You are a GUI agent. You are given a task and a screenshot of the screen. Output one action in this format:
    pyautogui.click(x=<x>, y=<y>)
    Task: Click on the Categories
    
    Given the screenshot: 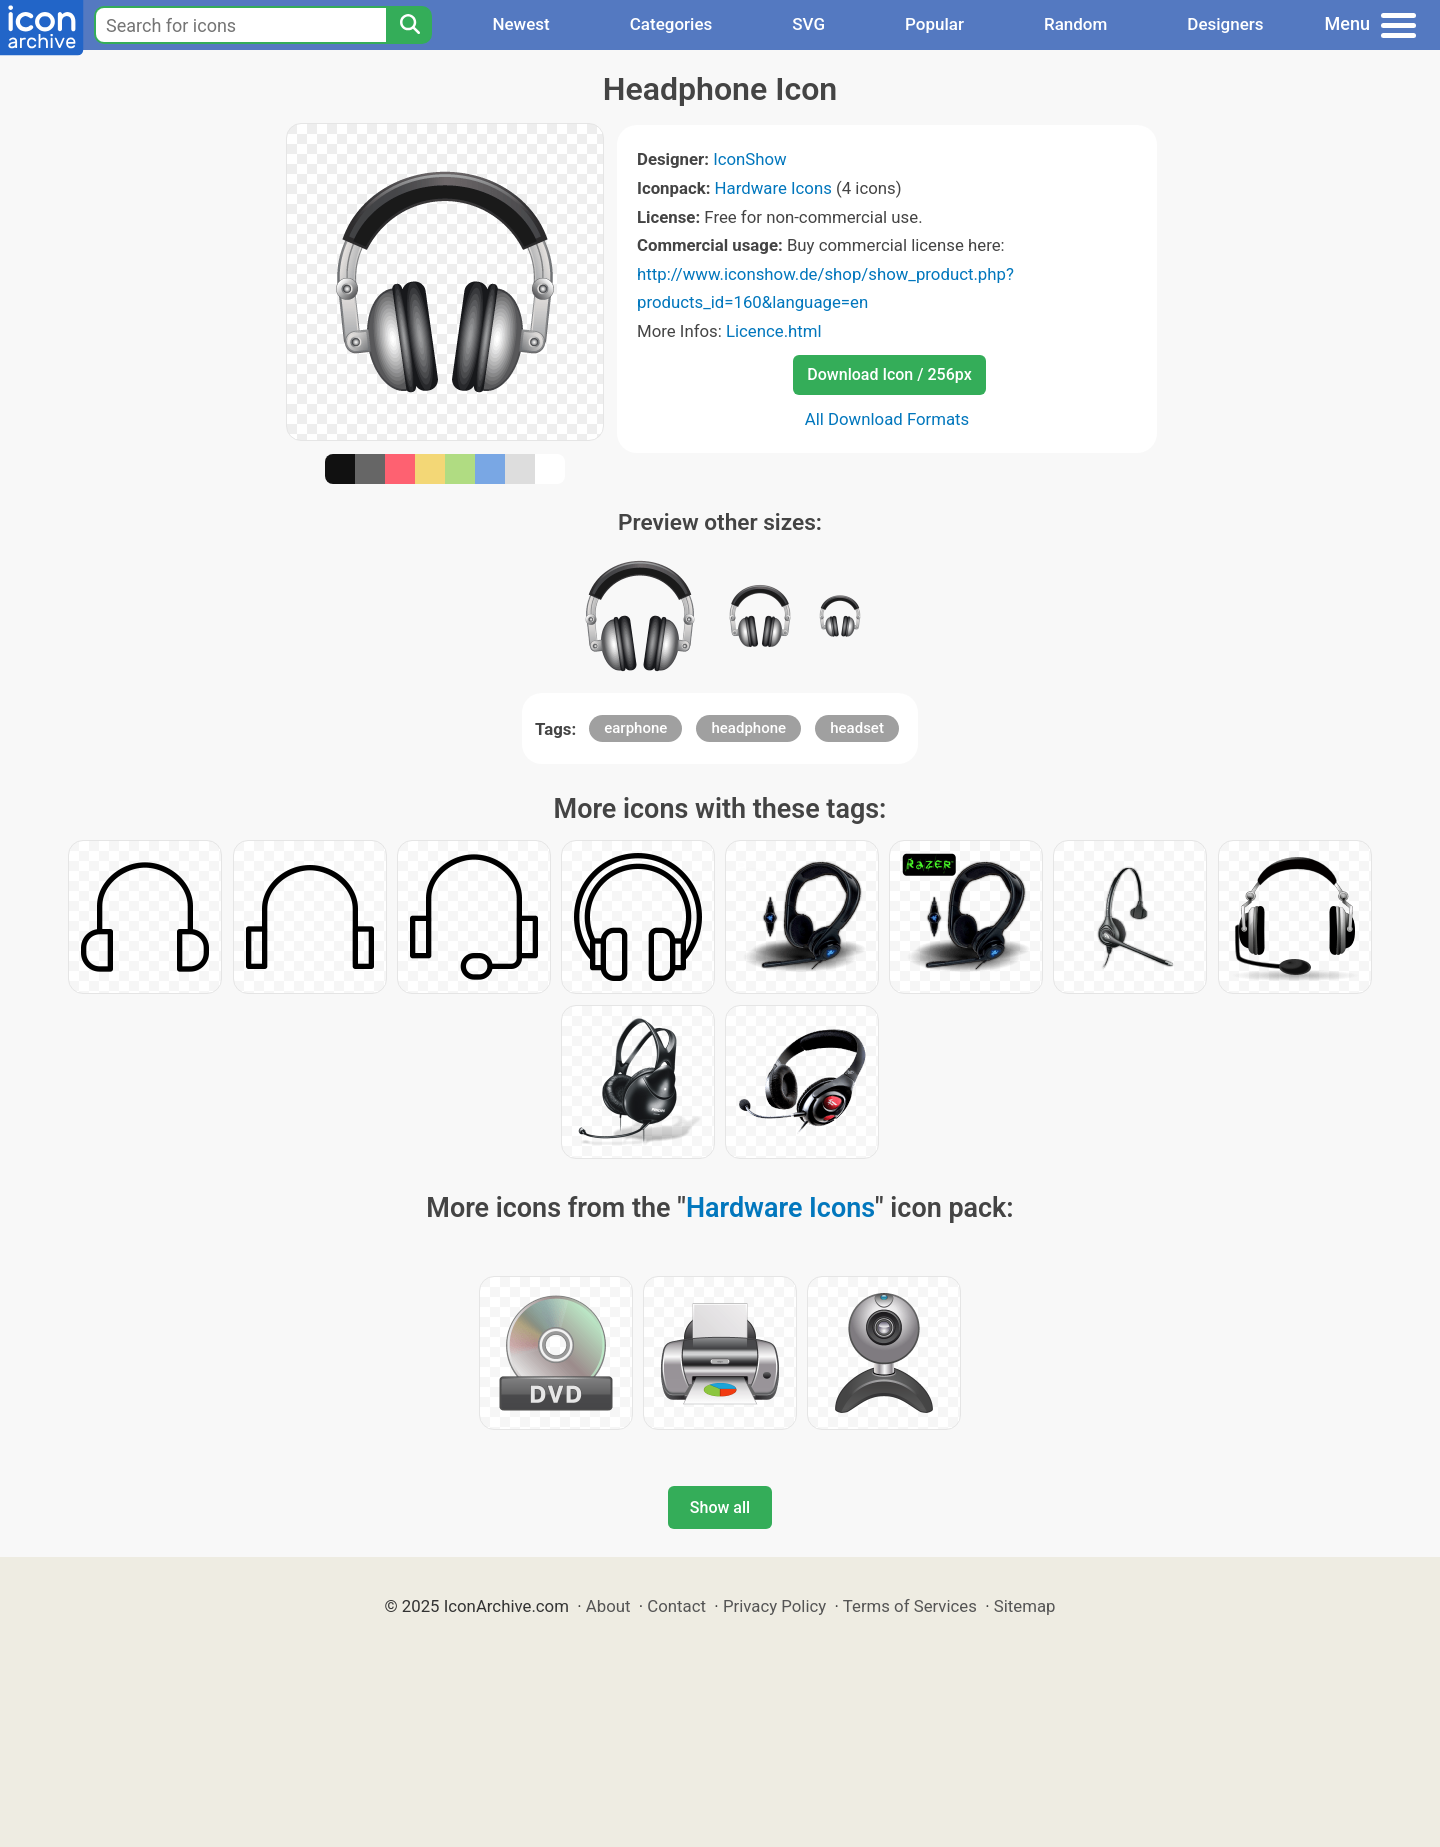 What is the action you would take?
    pyautogui.click(x=671, y=24)
    